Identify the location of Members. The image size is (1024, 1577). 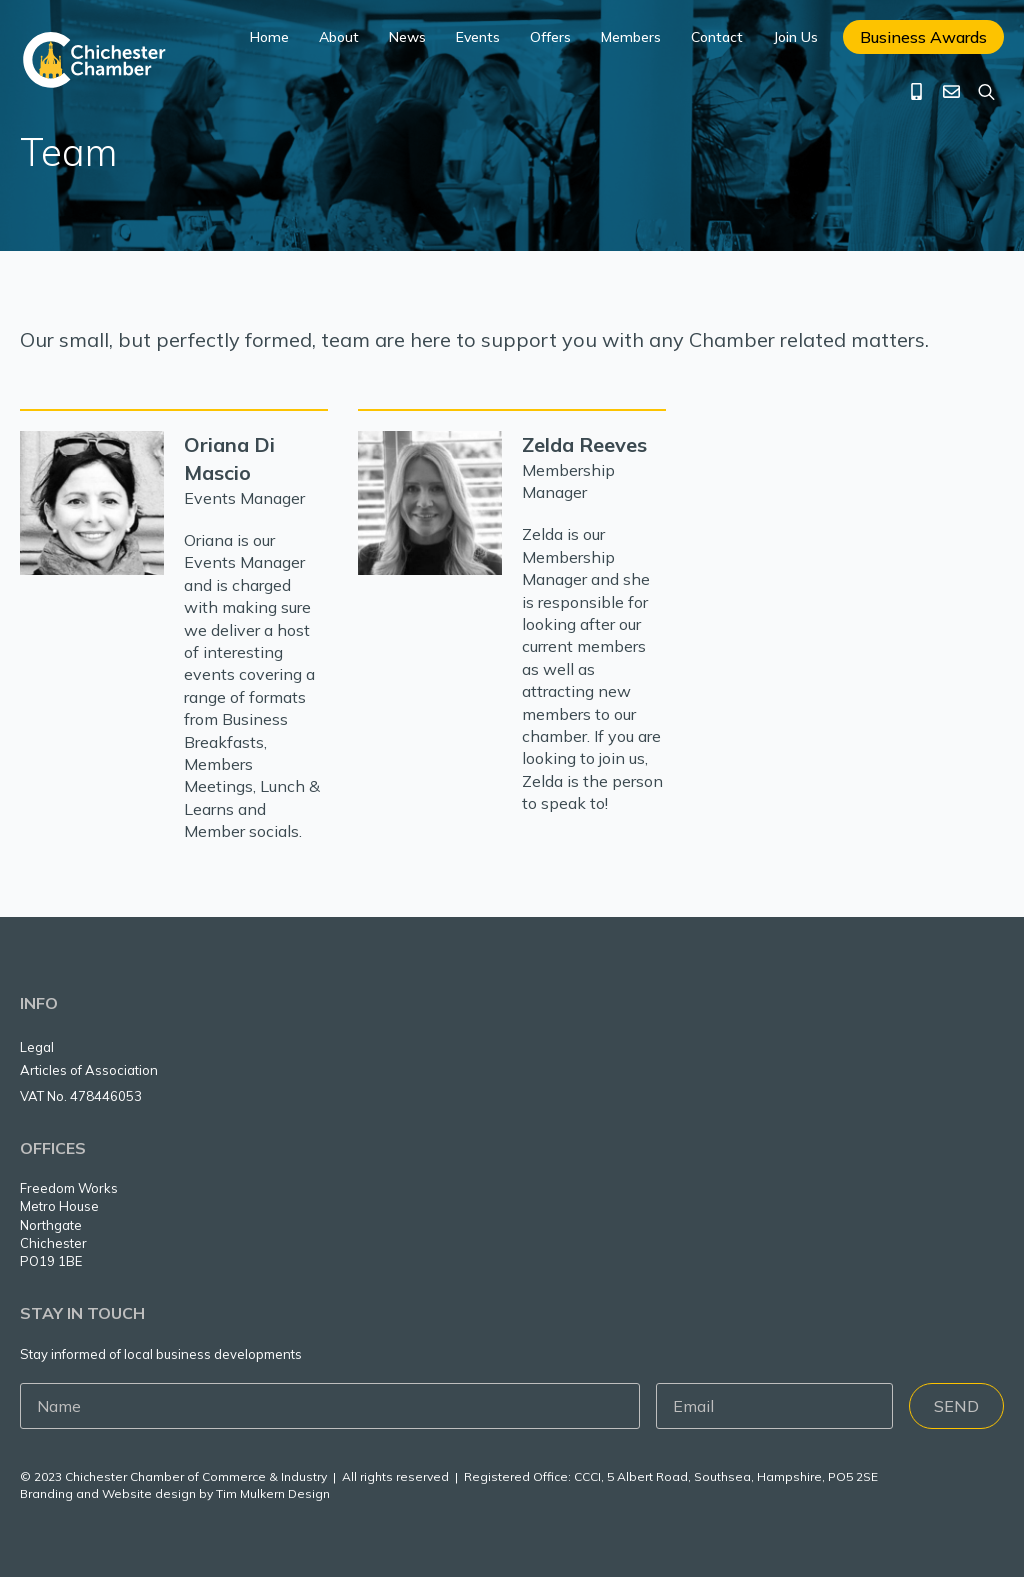
(631, 37).